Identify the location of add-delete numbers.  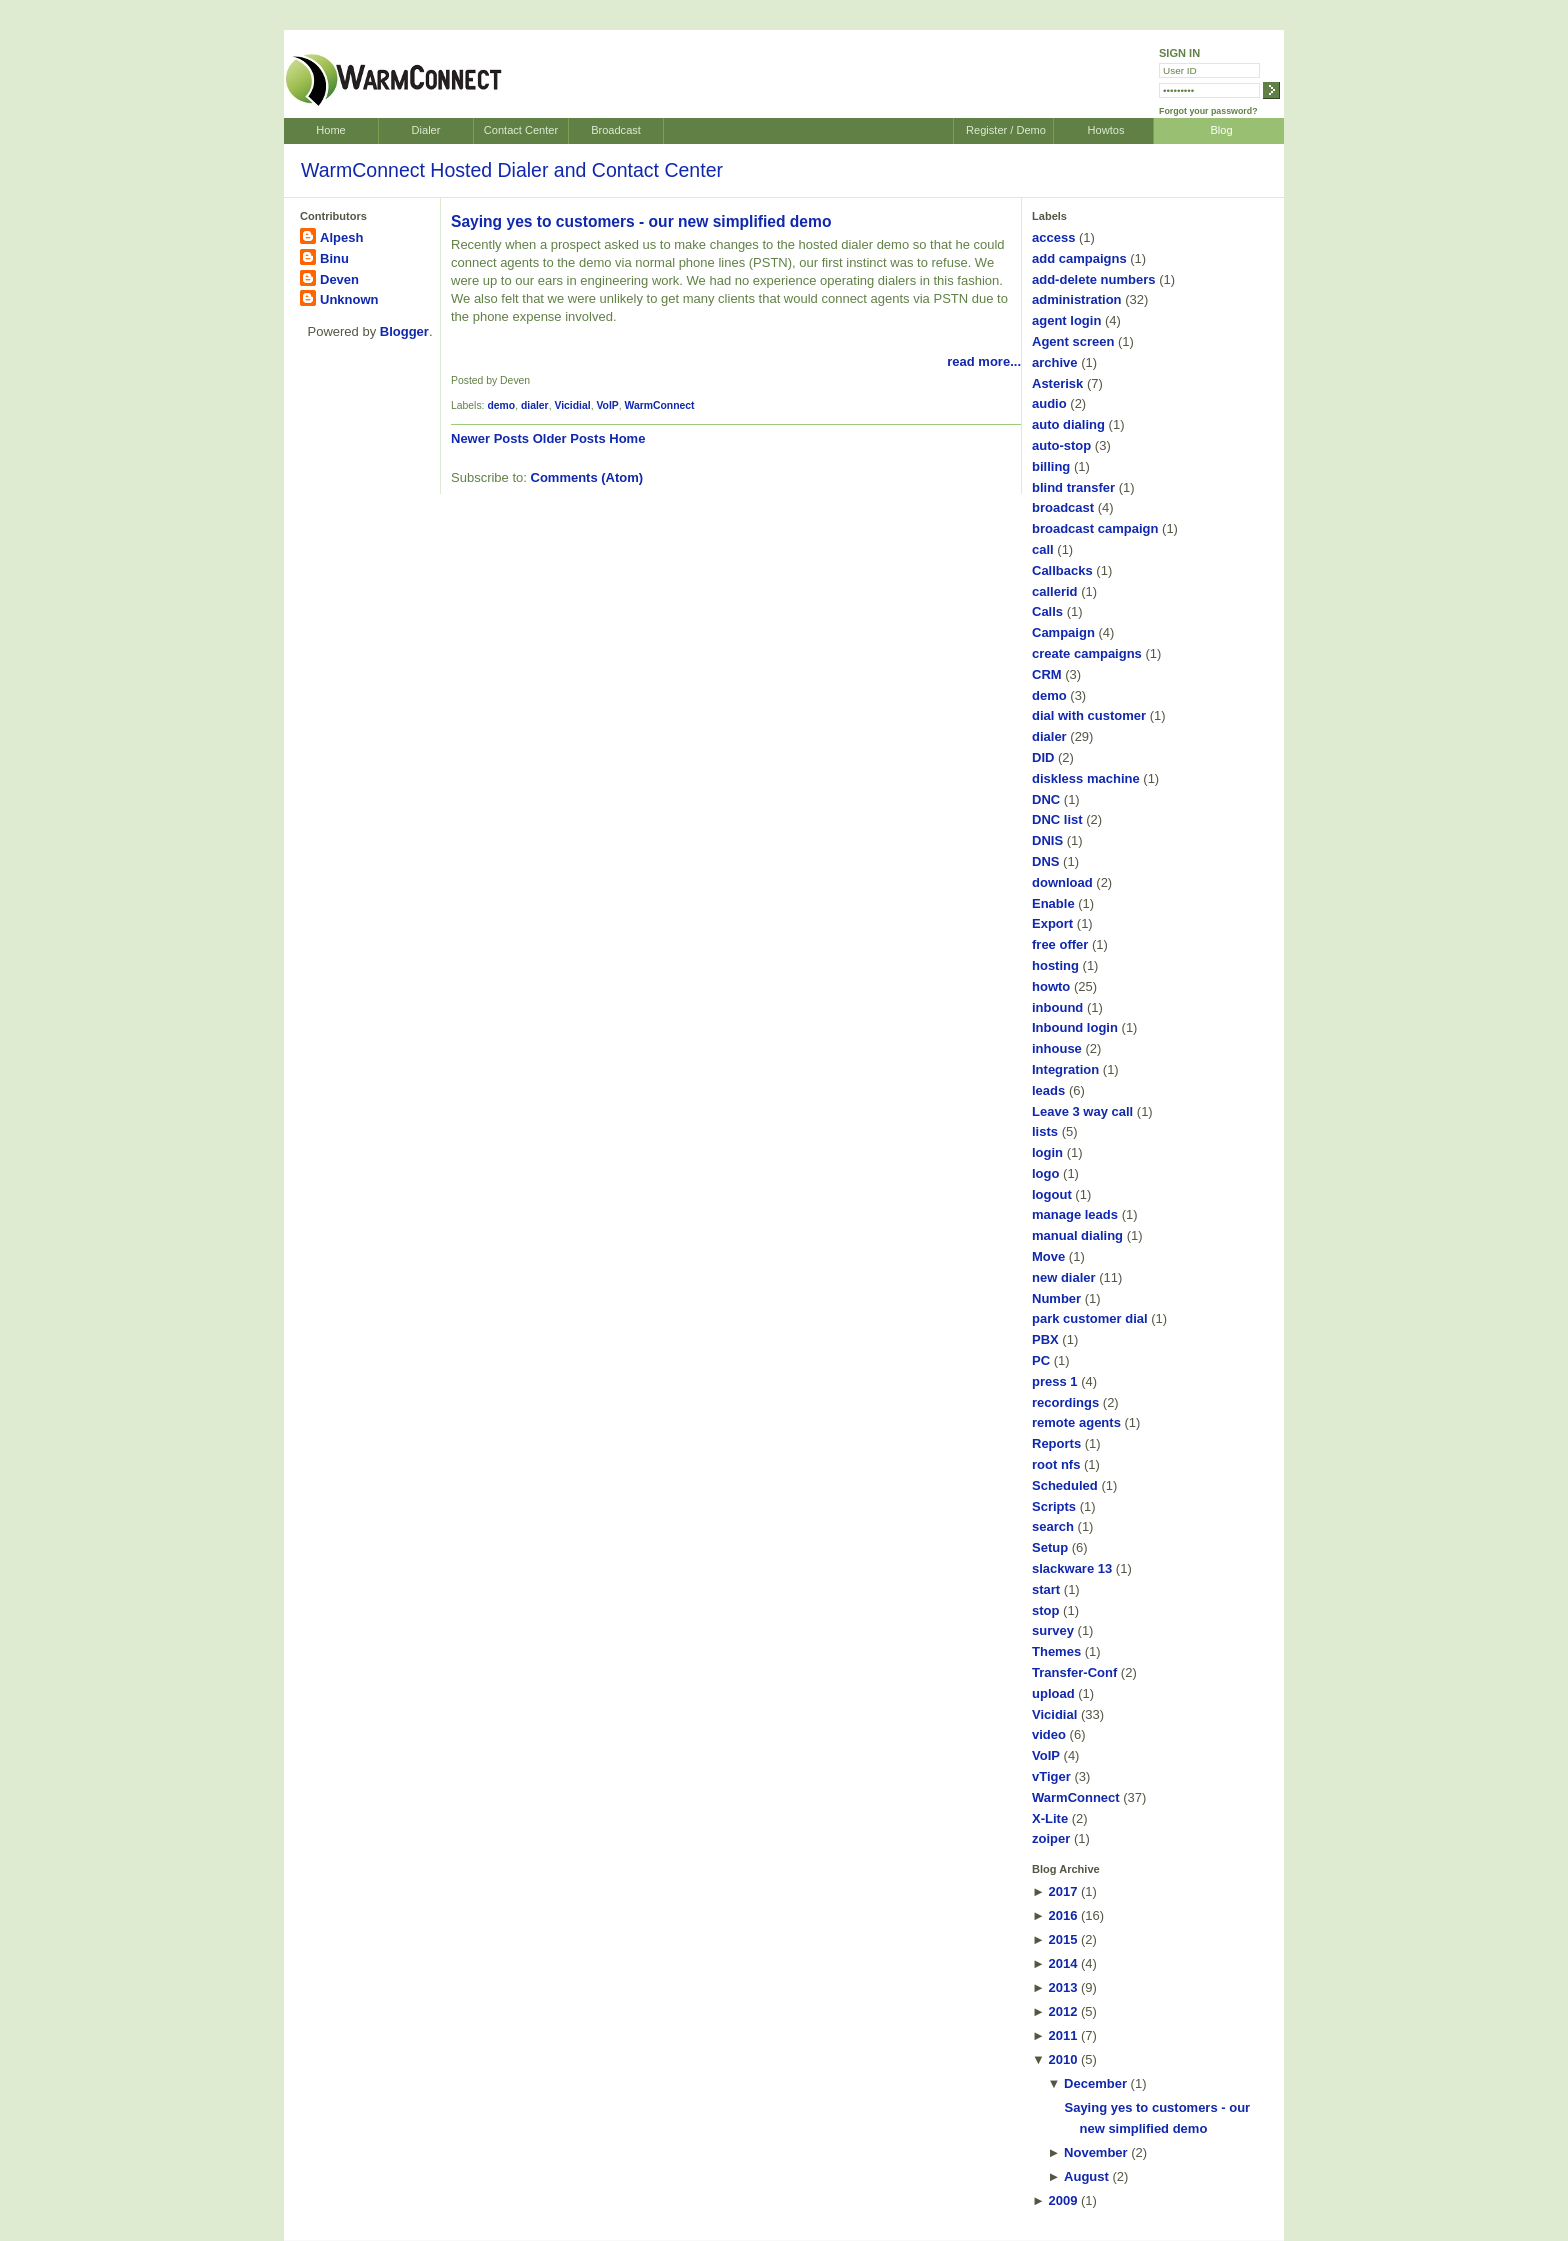
(1094, 279).